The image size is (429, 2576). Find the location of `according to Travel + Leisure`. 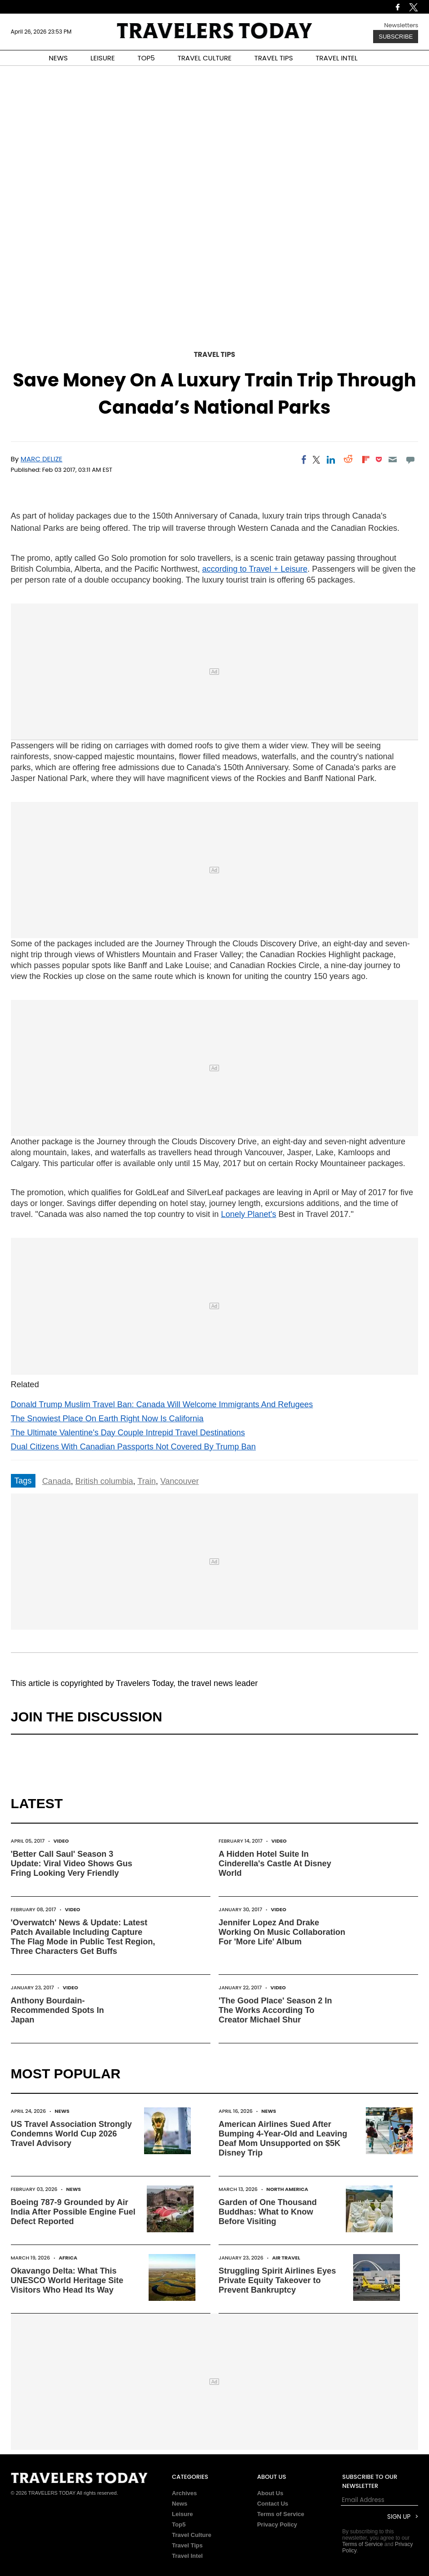

according to Travel + Leisure is located at coordinates (255, 569).